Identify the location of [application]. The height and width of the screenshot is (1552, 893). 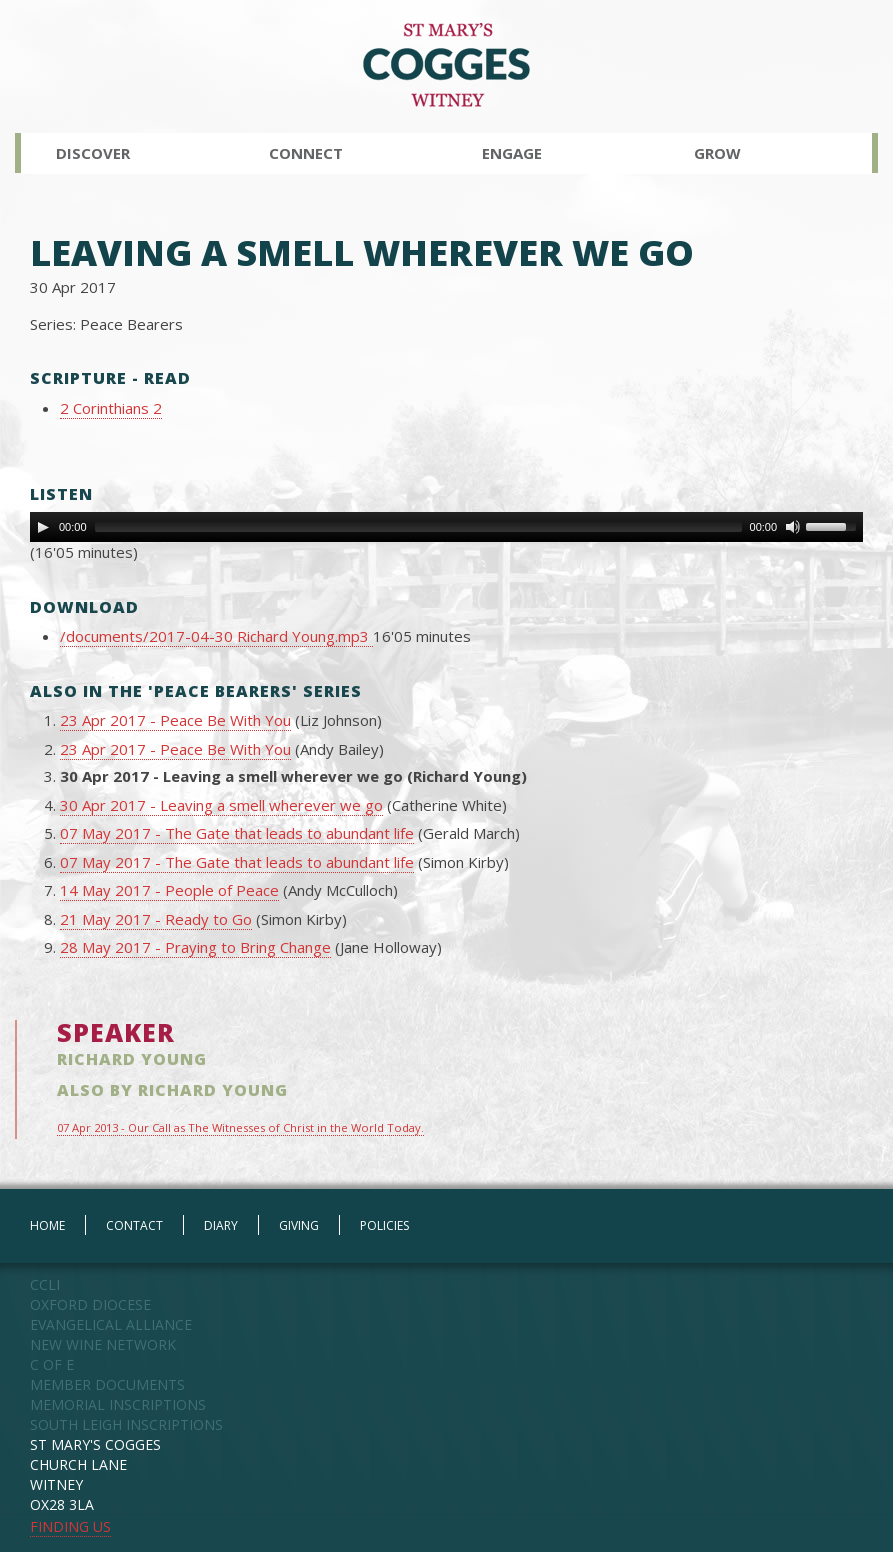
(446, 527).